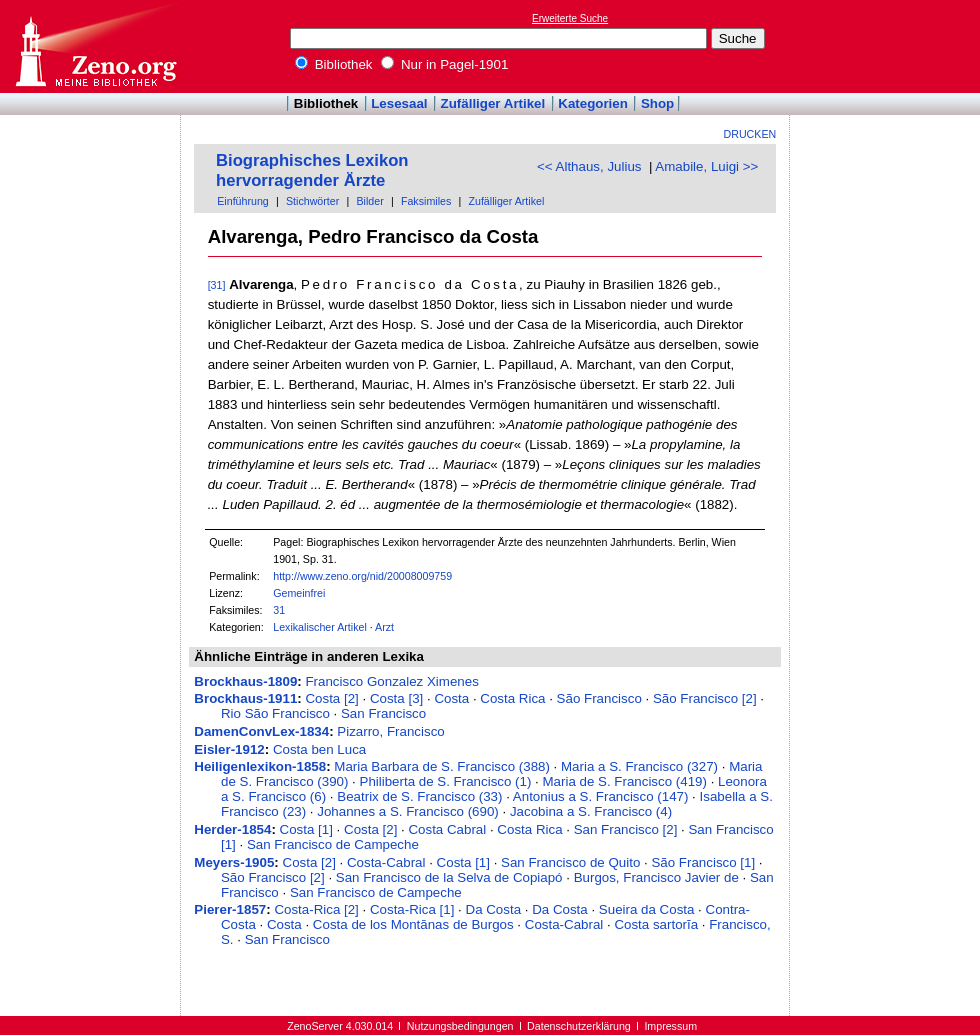 The width and height of the screenshot is (980, 1035). What do you see at coordinates (320, 627) in the screenshot?
I see `Lexikalischer Artikel` at bounding box center [320, 627].